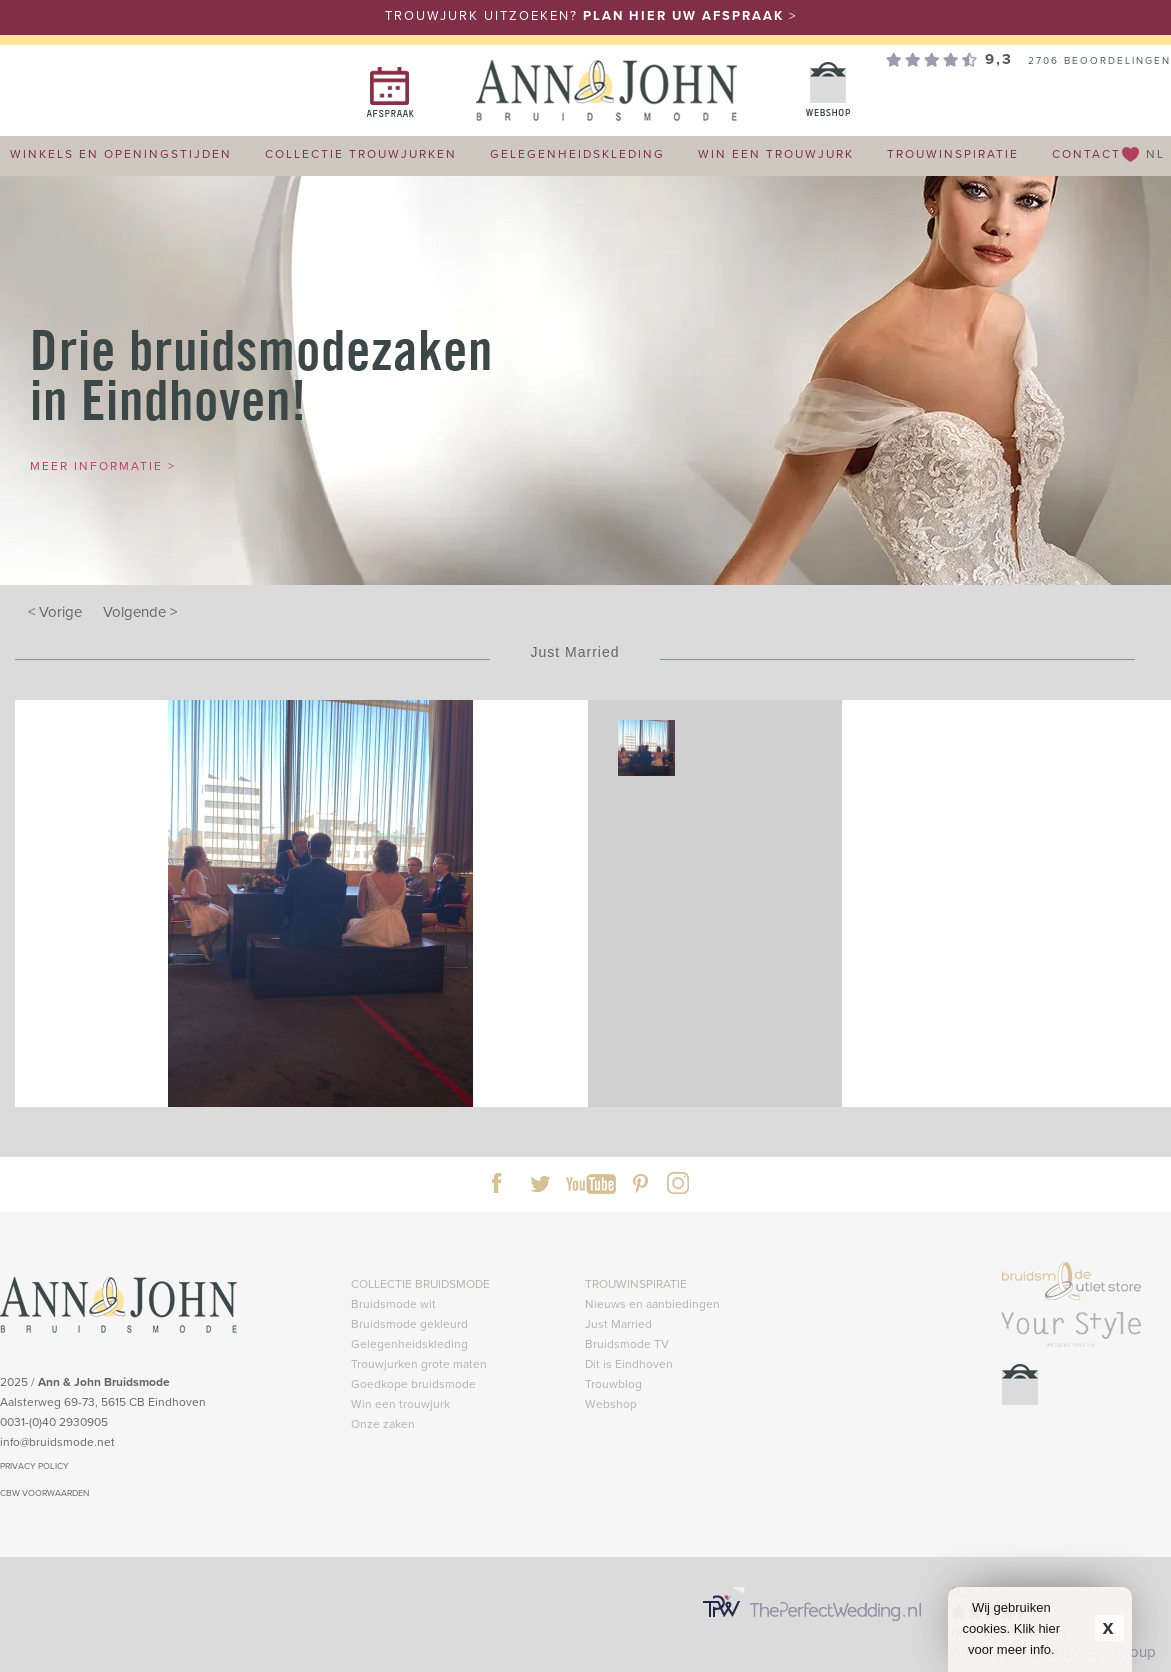  What do you see at coordinates (393, 1303) in the screenshot?
I see `Bruidsmode wit` at bounding box center [393, 1303].